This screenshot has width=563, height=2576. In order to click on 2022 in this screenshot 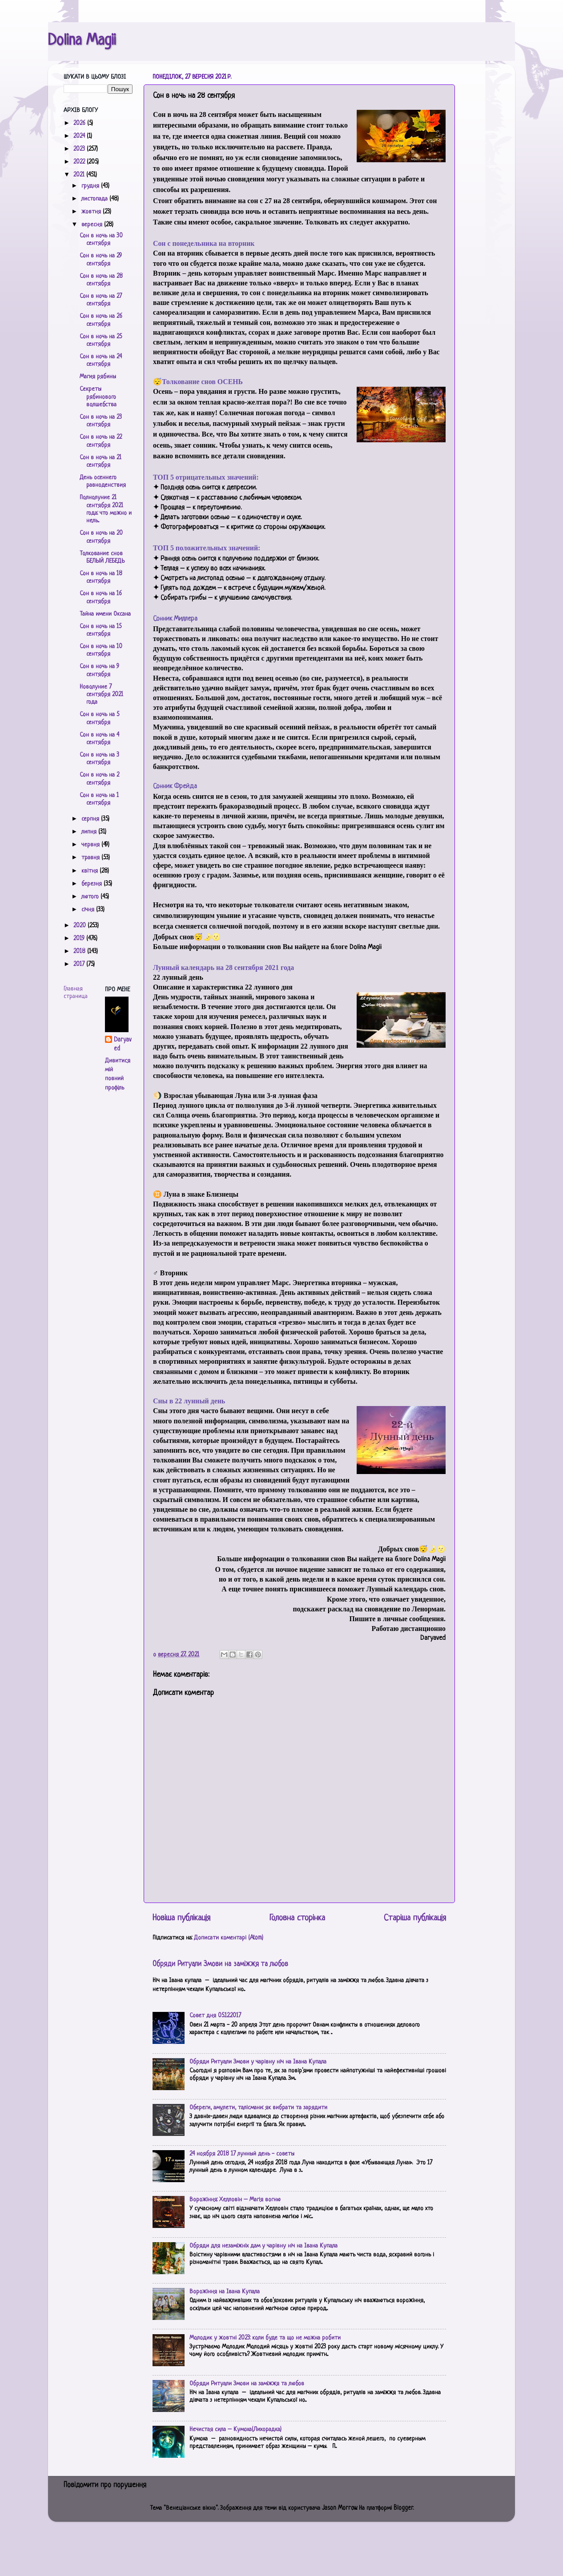, I will do `click(80, 162)`.